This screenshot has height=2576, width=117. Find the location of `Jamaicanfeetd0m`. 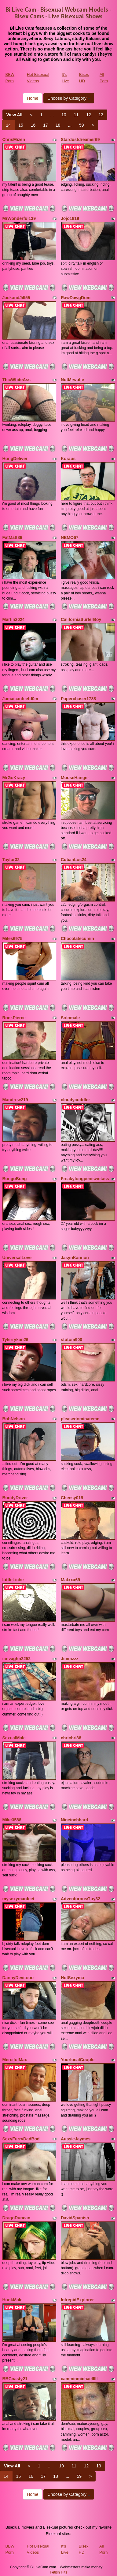

Jamaicanfeetd0m is located at coordinates (20, 698).